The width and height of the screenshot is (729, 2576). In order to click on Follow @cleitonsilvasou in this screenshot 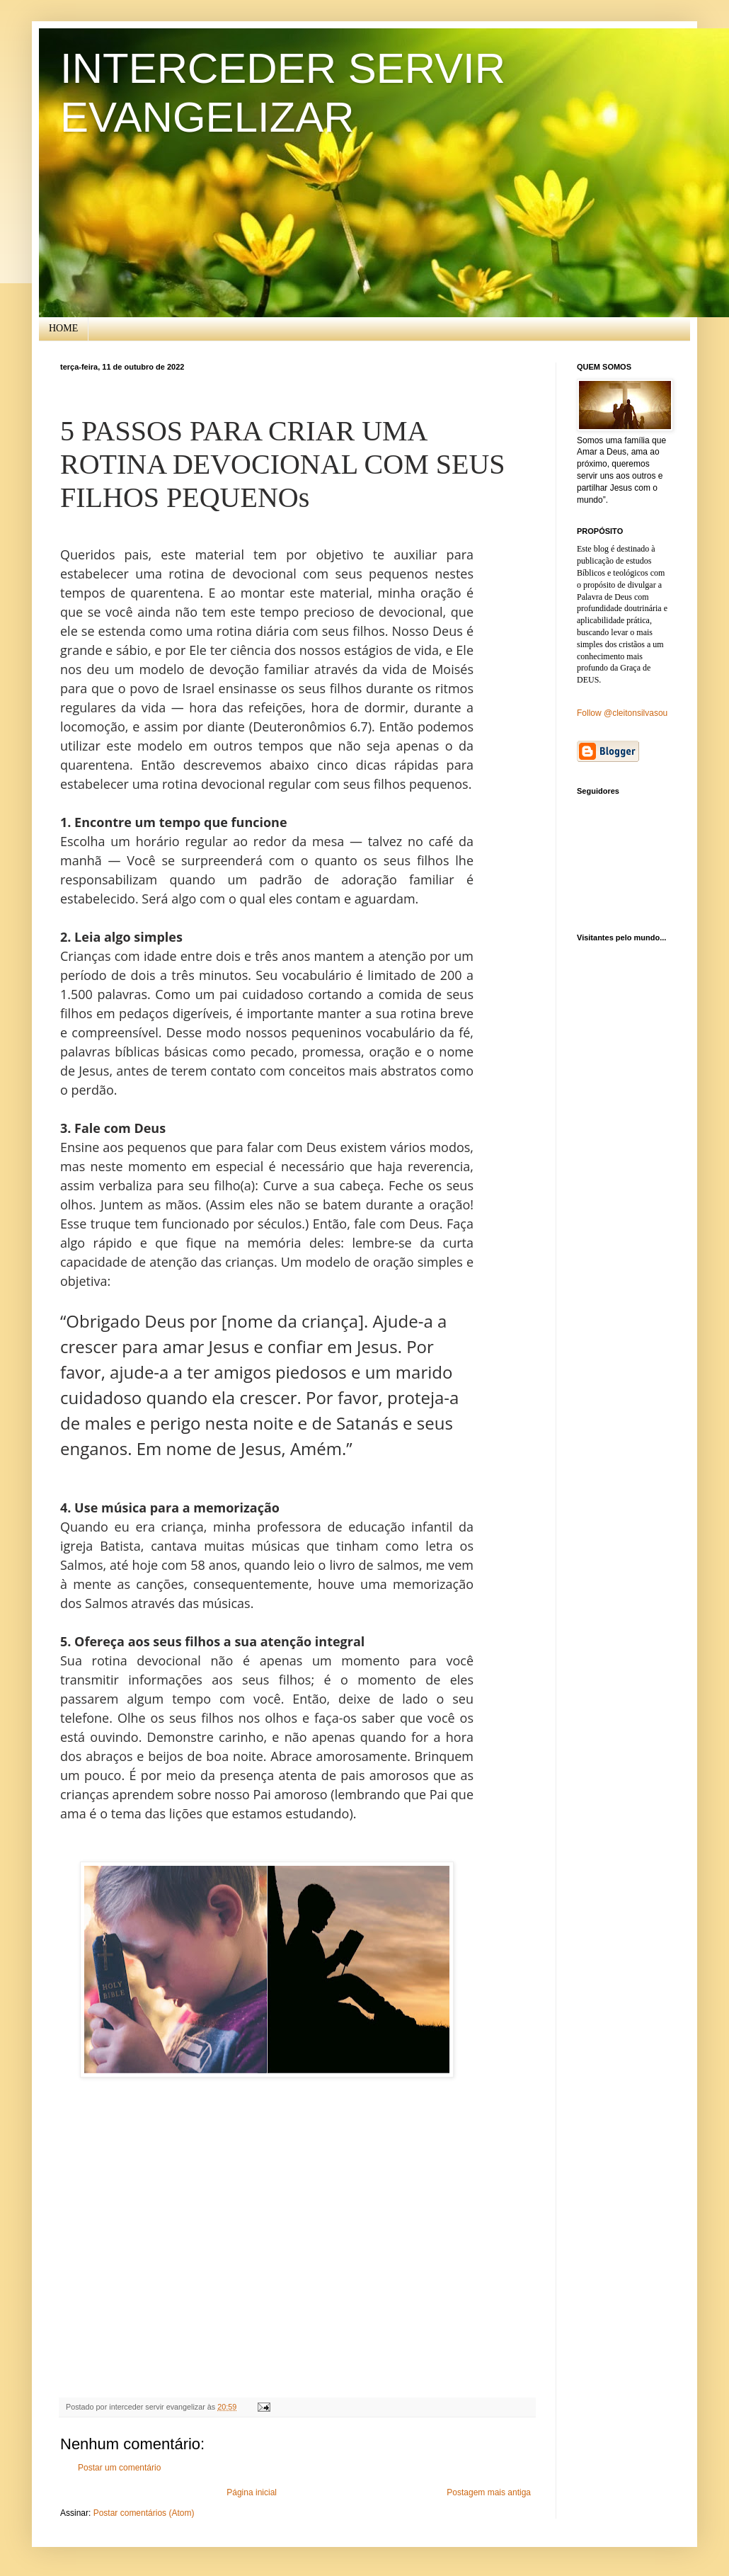, I will do `click(622, 713)`.